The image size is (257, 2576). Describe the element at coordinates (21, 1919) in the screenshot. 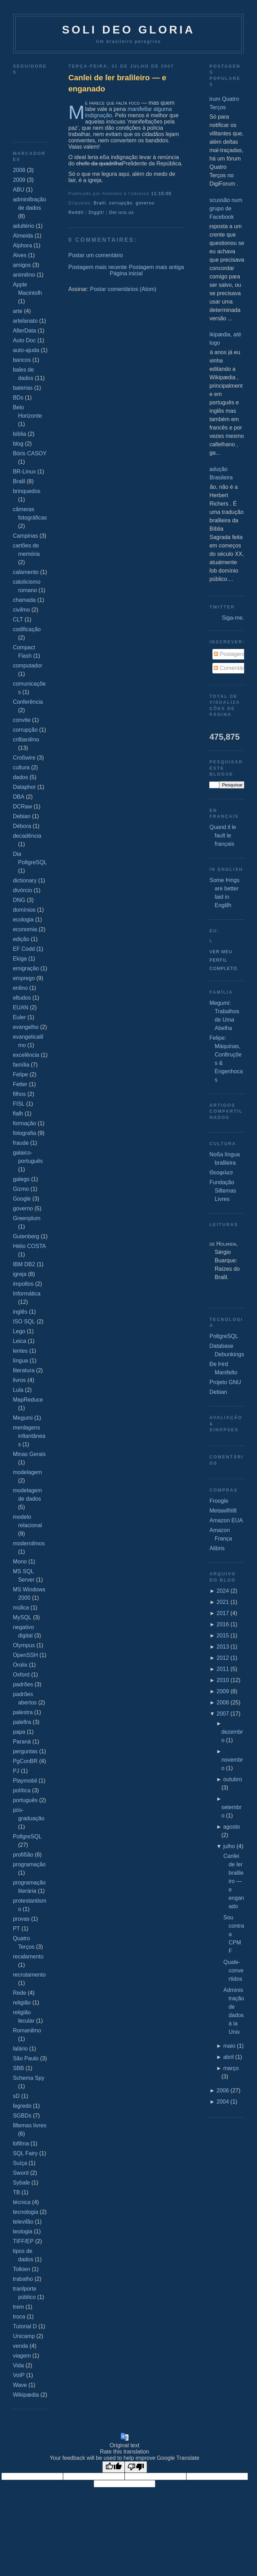

I see `provas` at that location.